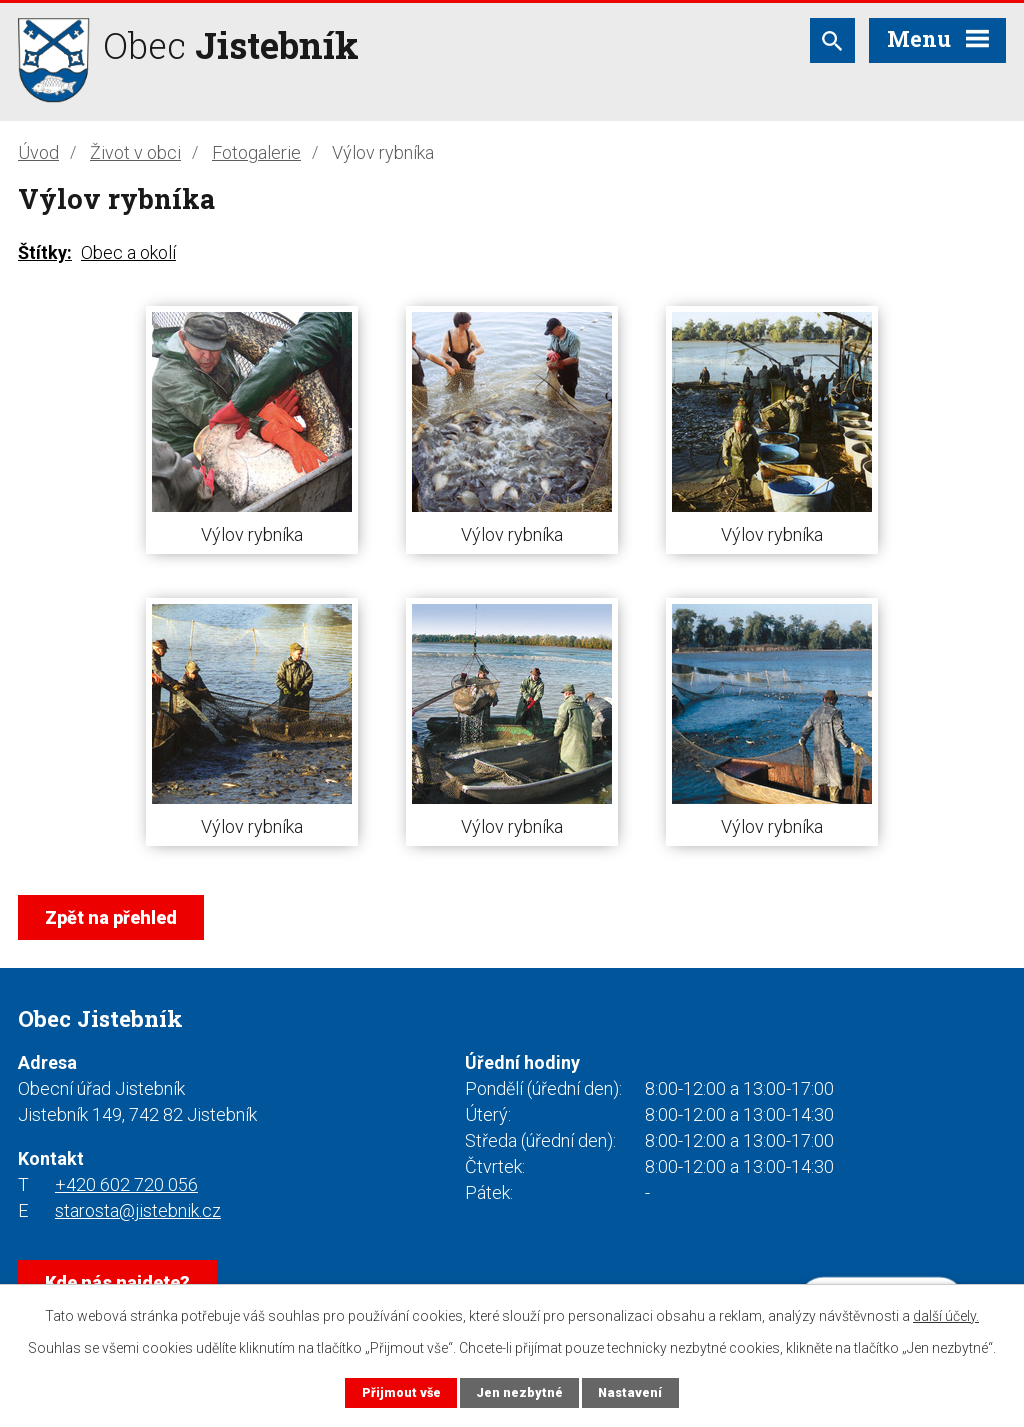 The width and height of the screenshot is (1024, 1427). Describe the element at coordinates (135, 152) in the screenshot. I see `Život v obci` at that location.